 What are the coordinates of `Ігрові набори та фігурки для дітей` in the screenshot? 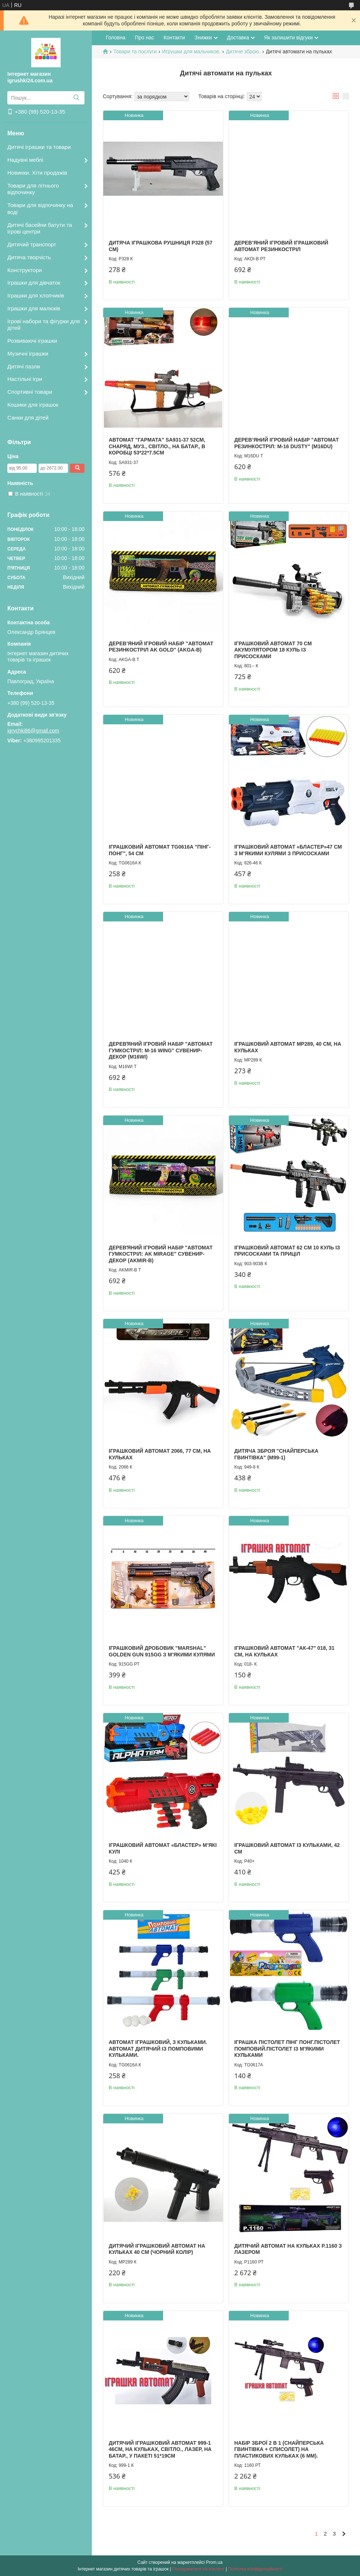 It's located at (43, 324).